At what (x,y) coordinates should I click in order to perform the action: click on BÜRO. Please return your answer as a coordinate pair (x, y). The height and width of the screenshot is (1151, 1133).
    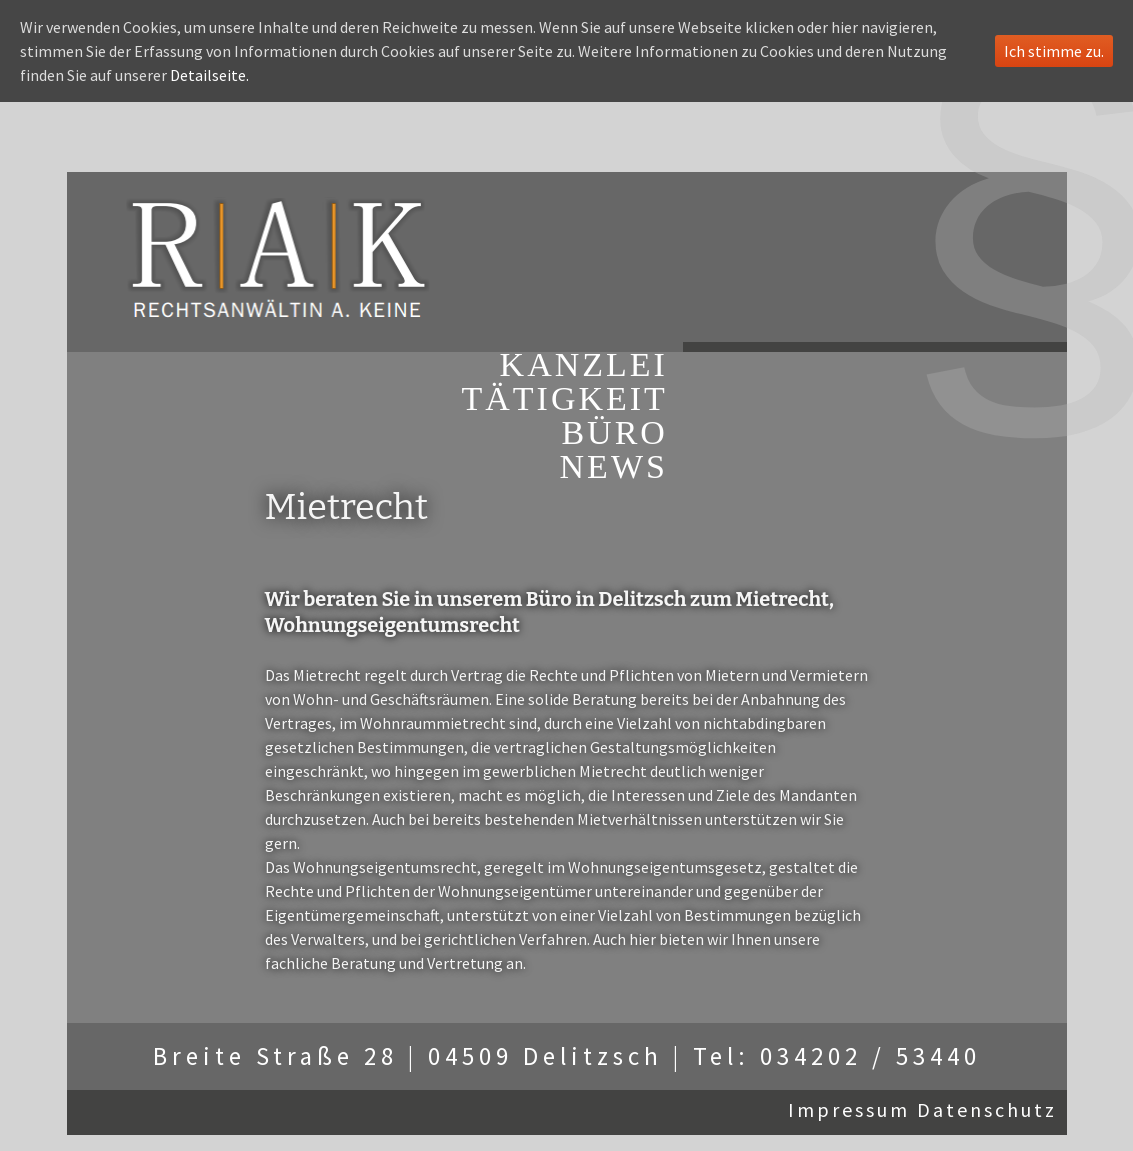
    Looking at the image, I should click on (614, 433).